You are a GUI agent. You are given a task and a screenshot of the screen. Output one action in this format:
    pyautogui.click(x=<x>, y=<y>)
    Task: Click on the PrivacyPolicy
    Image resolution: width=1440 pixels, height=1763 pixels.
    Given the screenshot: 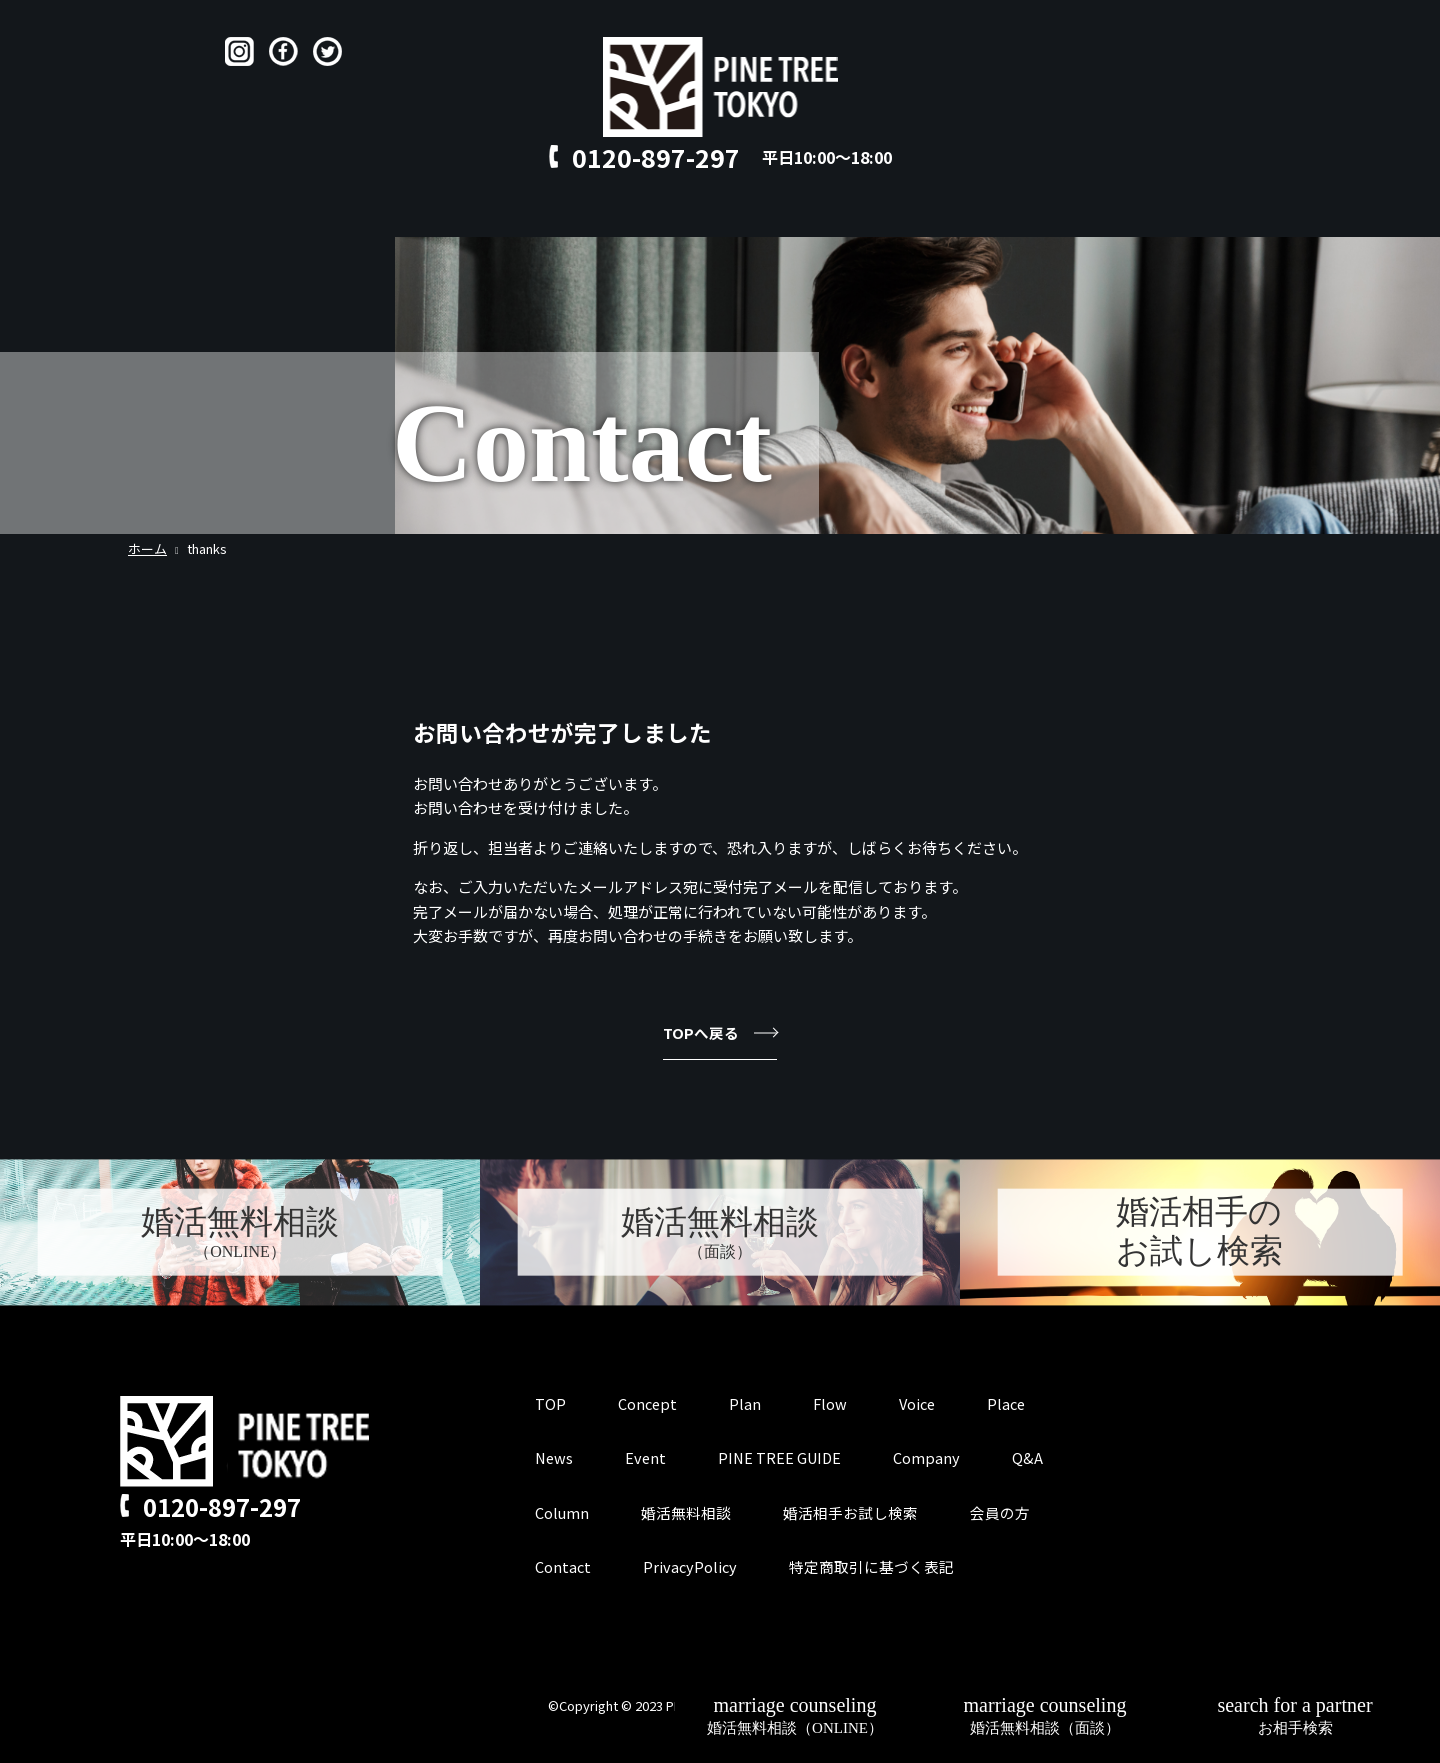 What is the action you would take?
    pyautogui.click(x=692, y=1567)
    